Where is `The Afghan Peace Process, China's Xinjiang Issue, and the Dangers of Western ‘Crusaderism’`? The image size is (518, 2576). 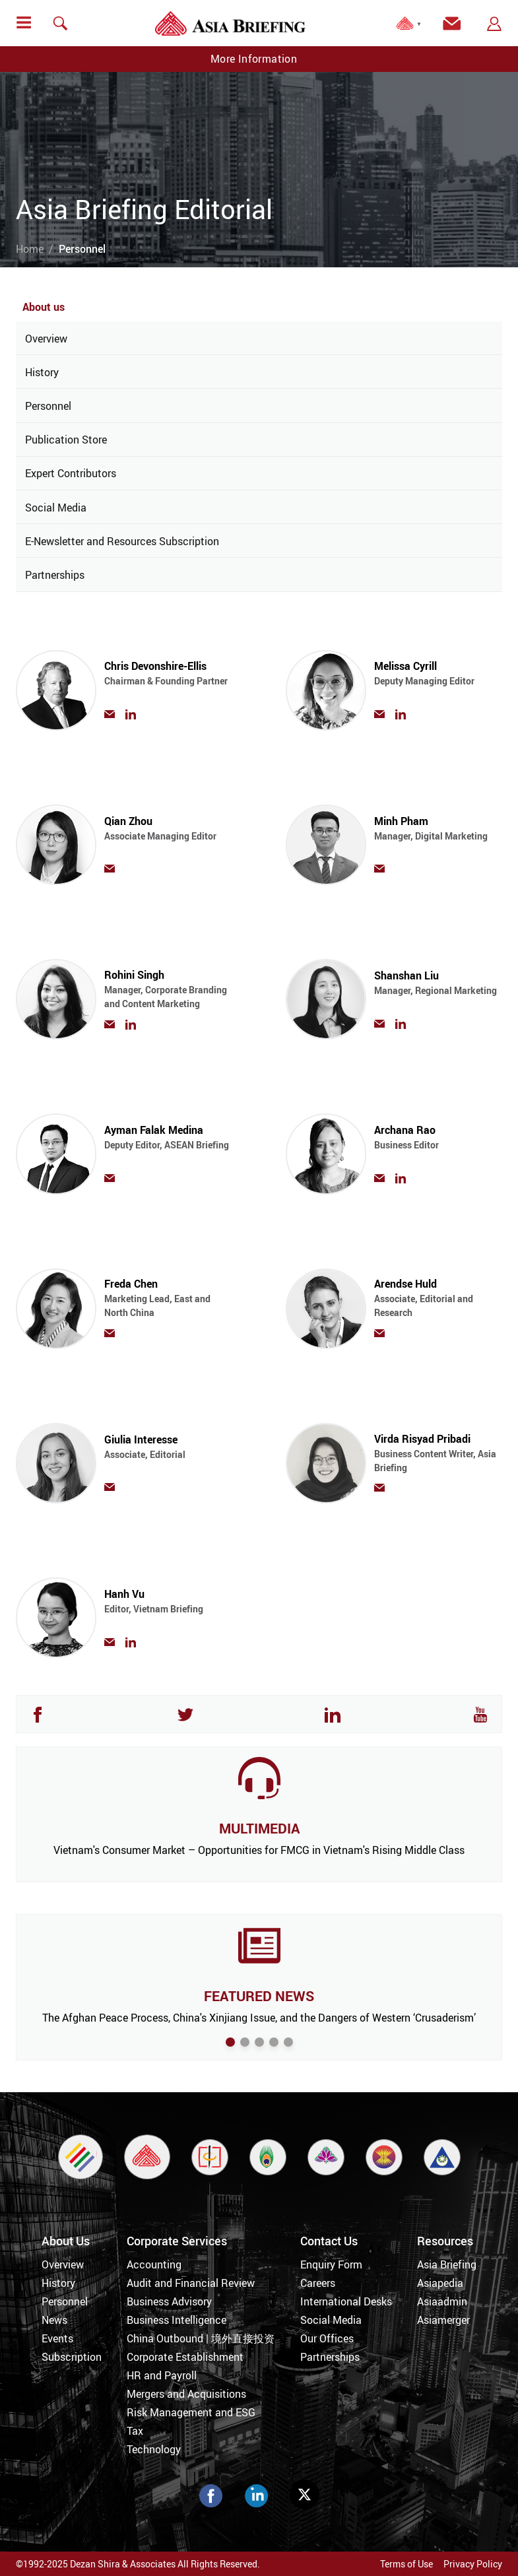
The Afghan Peace Process, China's Xinjiang Issue, and the Dangers of Western ‘Crusaderism’ is located at coordinates (259, 2017).